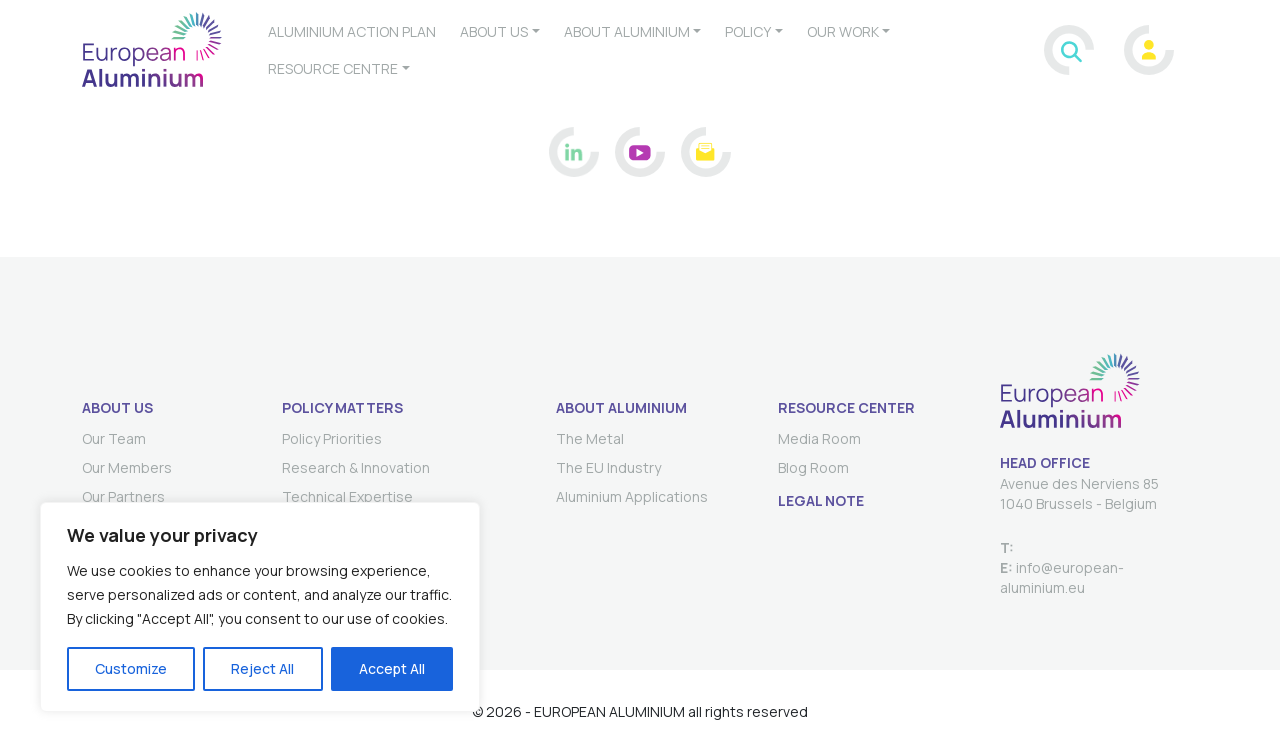 The height and width of the screenshot is (752, 1280). Describe the element at coordinates (821, 500) in the screenshot. I see `Legal Note` at that location.